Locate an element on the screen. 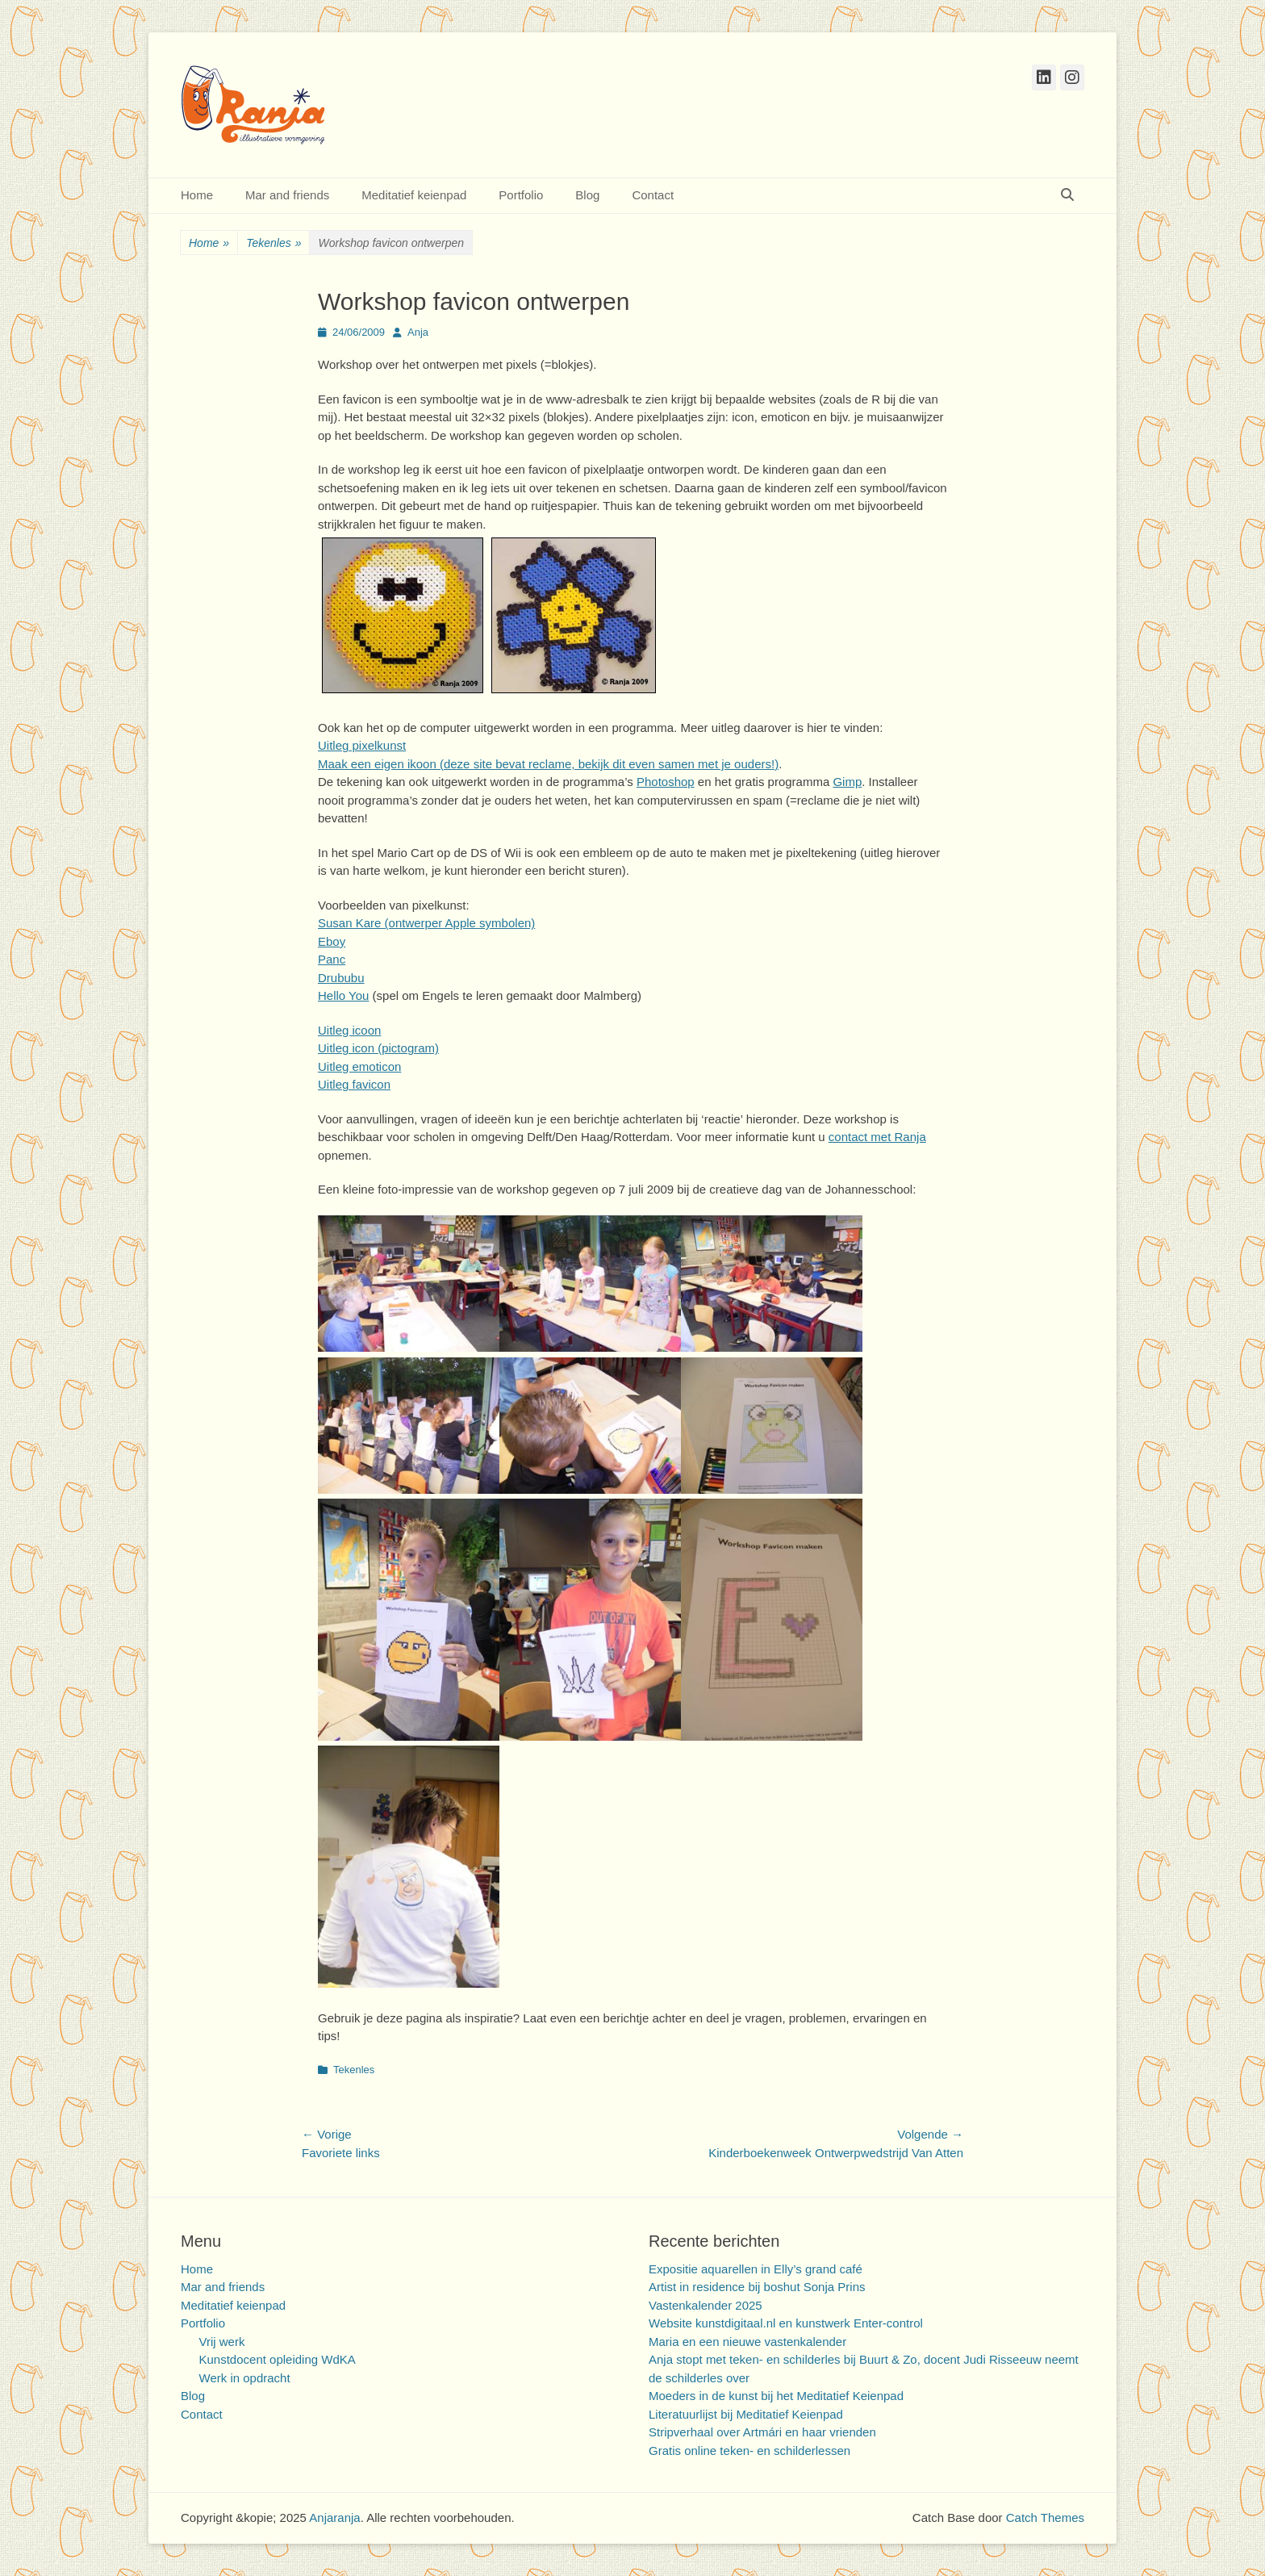  Uitleg icon (pictogram) is located at coordinates (378, 1048).